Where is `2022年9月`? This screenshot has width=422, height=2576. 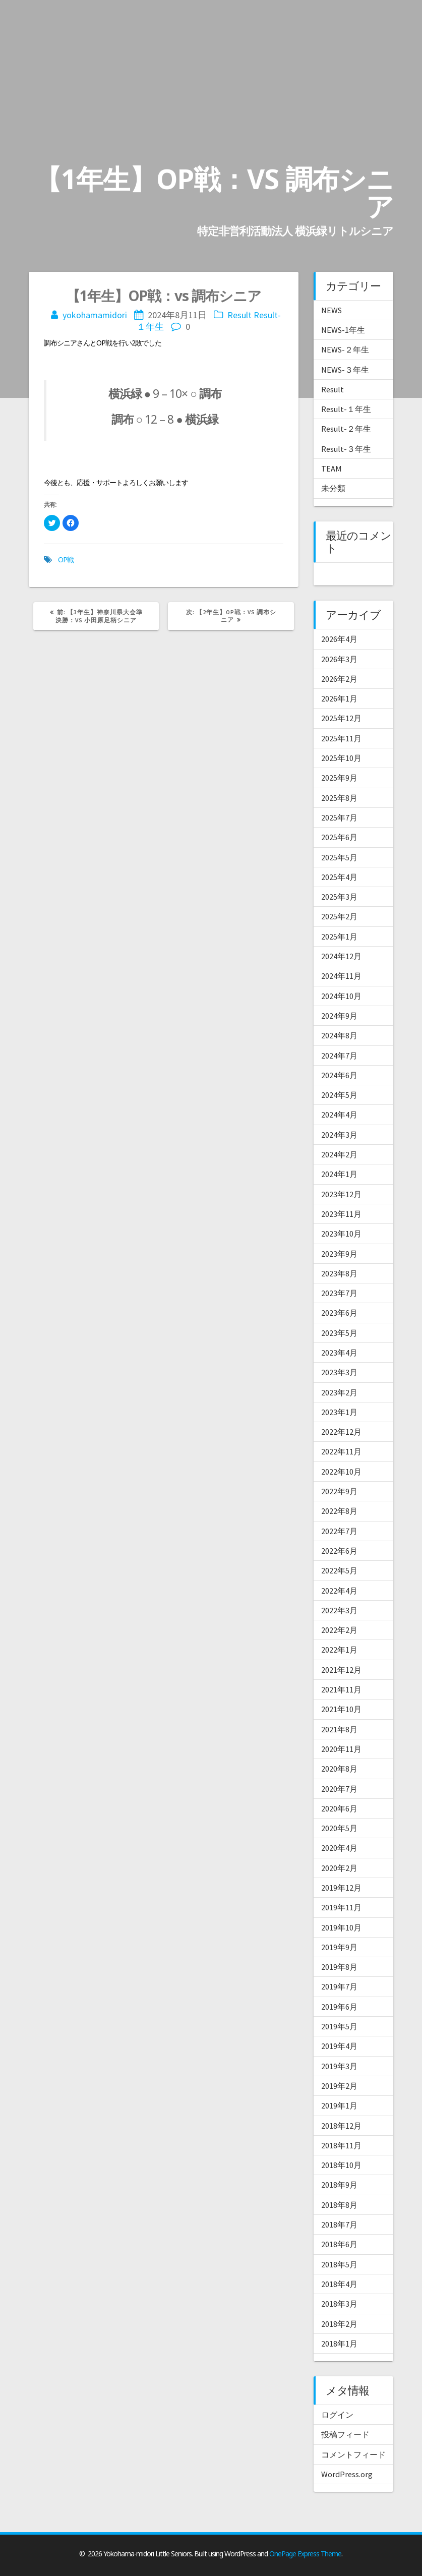
2022年9月 is located at coordinates (339, 1491).